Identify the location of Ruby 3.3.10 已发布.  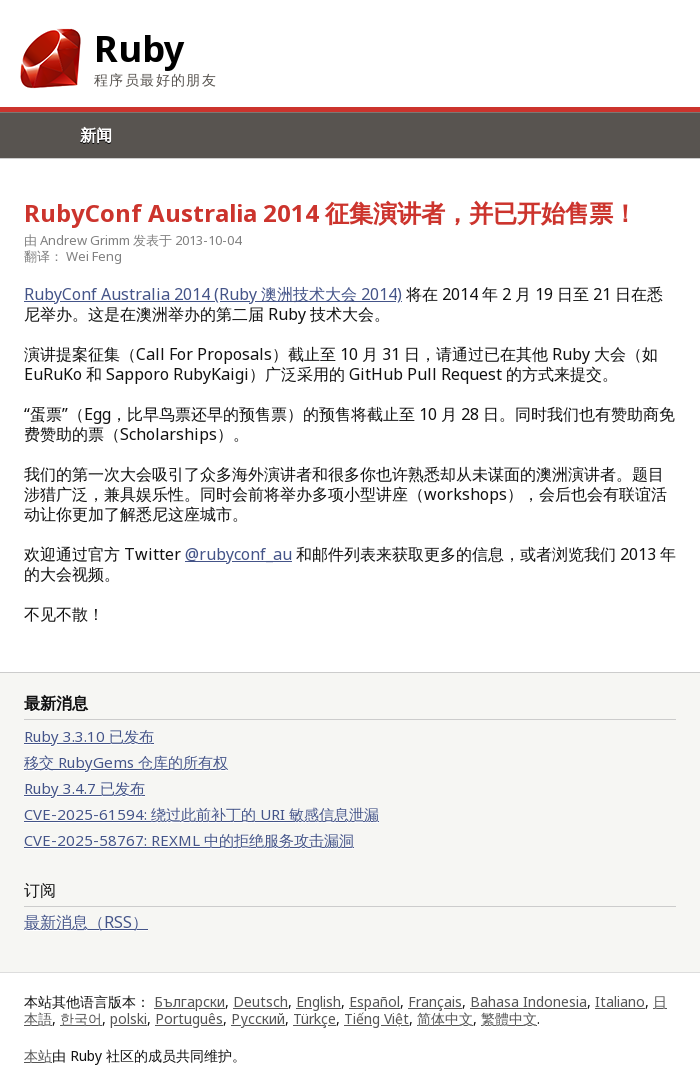
(89, 736).